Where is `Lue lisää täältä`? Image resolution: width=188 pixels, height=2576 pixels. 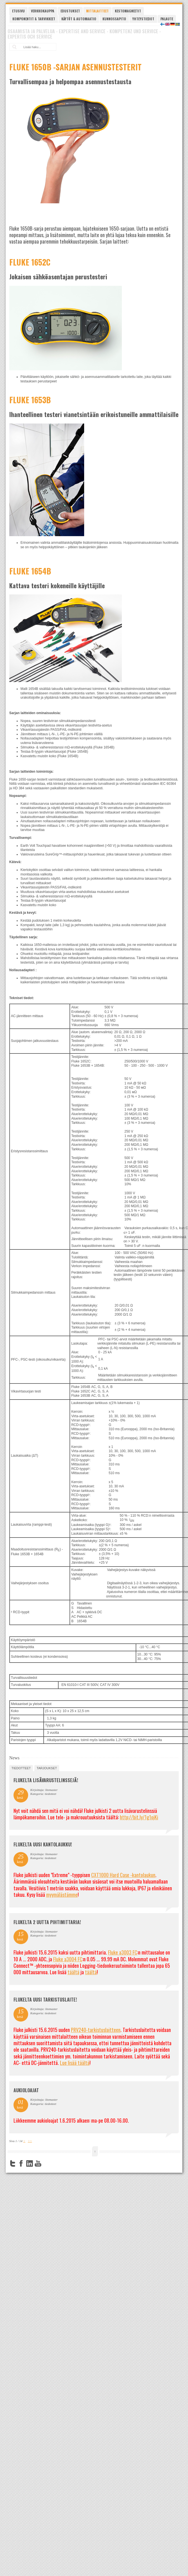
Lue lisää täältä is located at coordinates (74, 2062).